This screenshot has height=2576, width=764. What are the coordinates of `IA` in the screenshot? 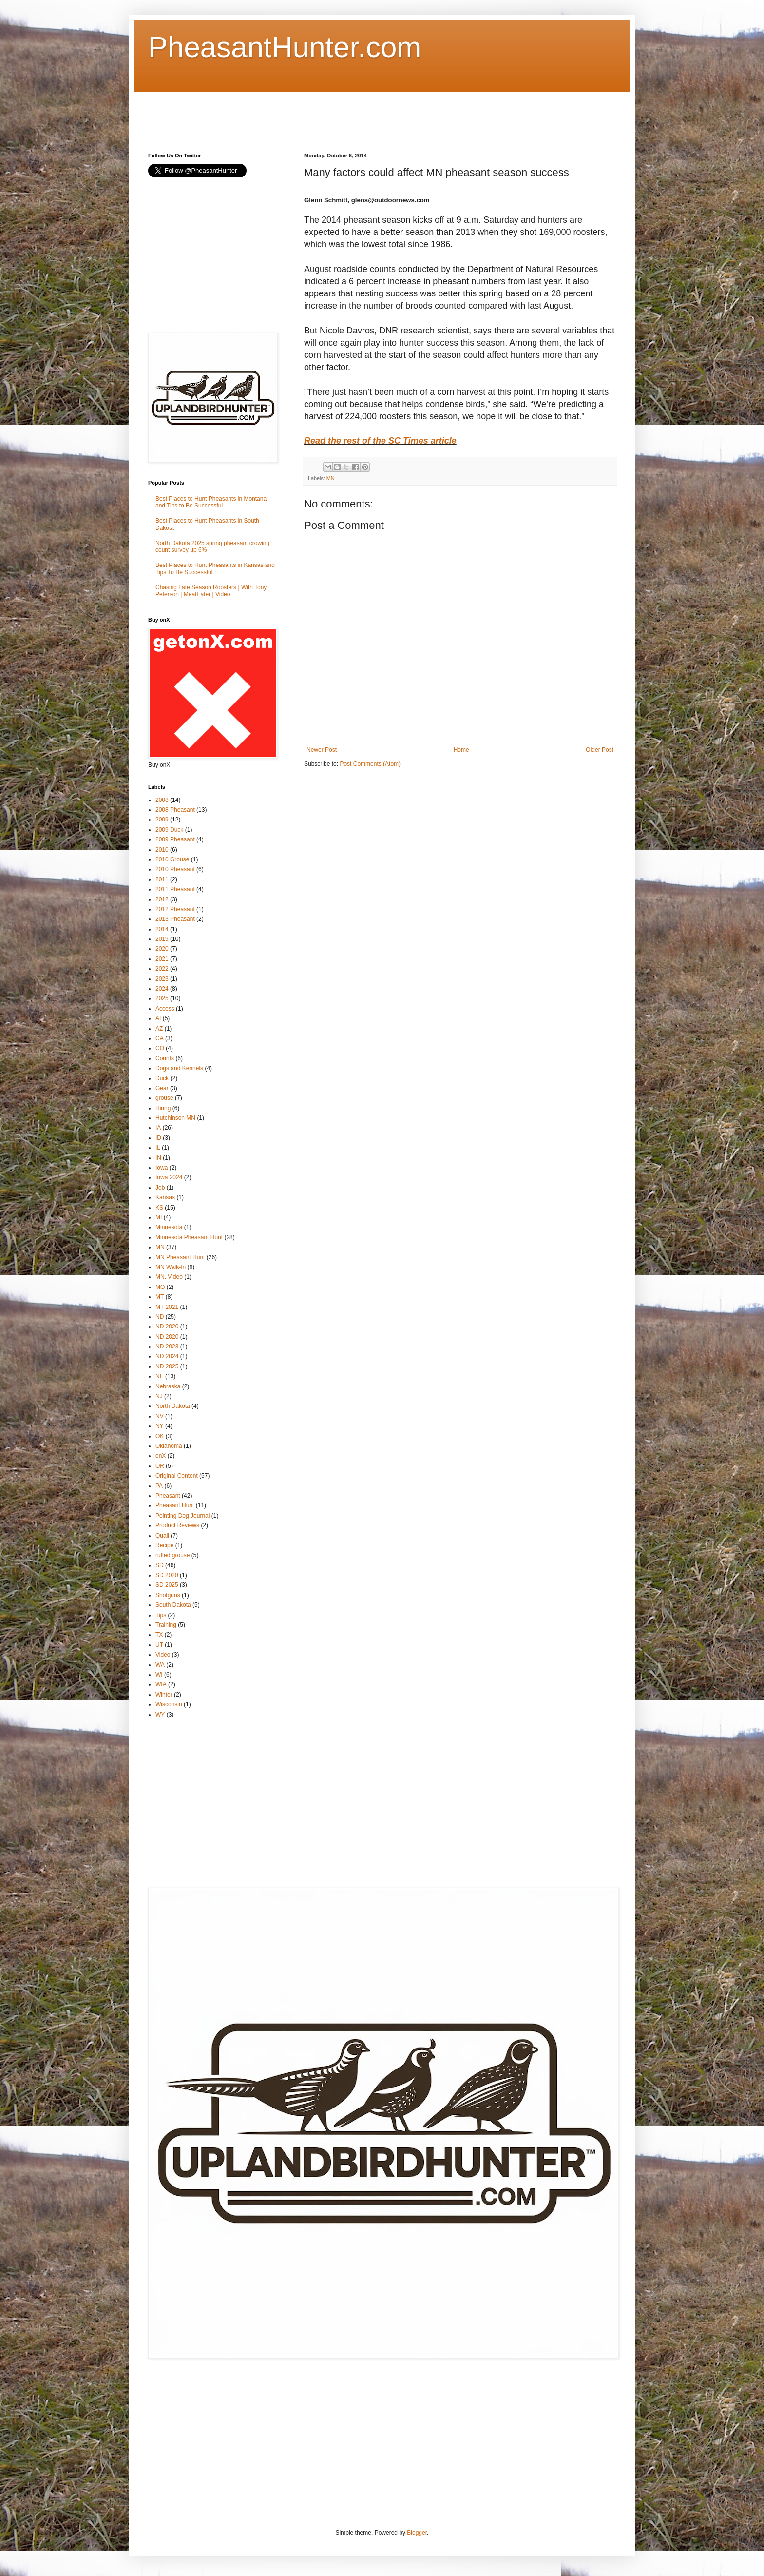 It's located at (158, 1127).